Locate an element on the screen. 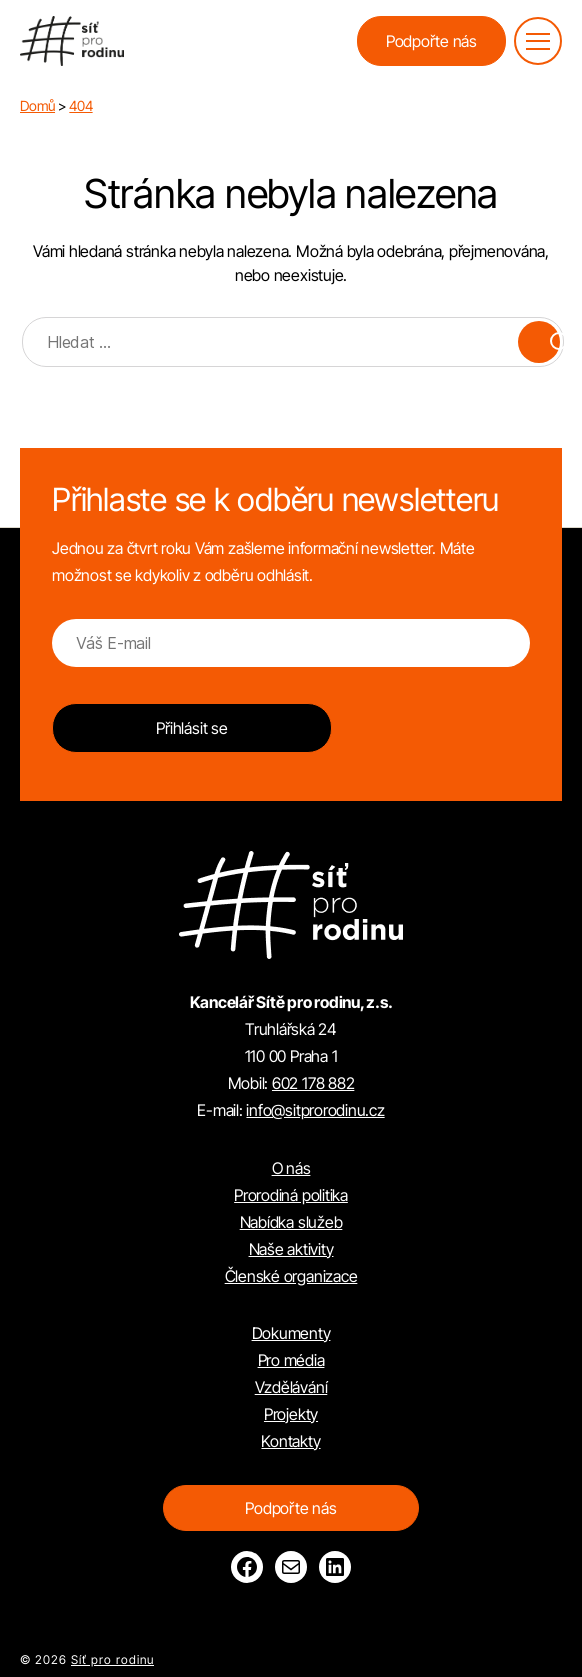 The width and height of the screenshot is (582, 1677). Členské organizace is located at coordinates (291, 1276).